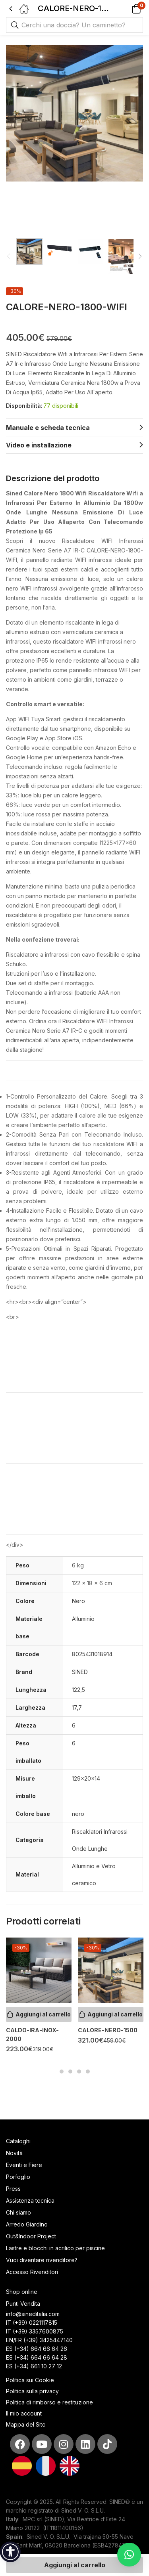 The height and width of the screenshot is (2576, 149). Describe the element at coordinates (92, 1654) in the screenshot. I see `8025431018914` at that location.